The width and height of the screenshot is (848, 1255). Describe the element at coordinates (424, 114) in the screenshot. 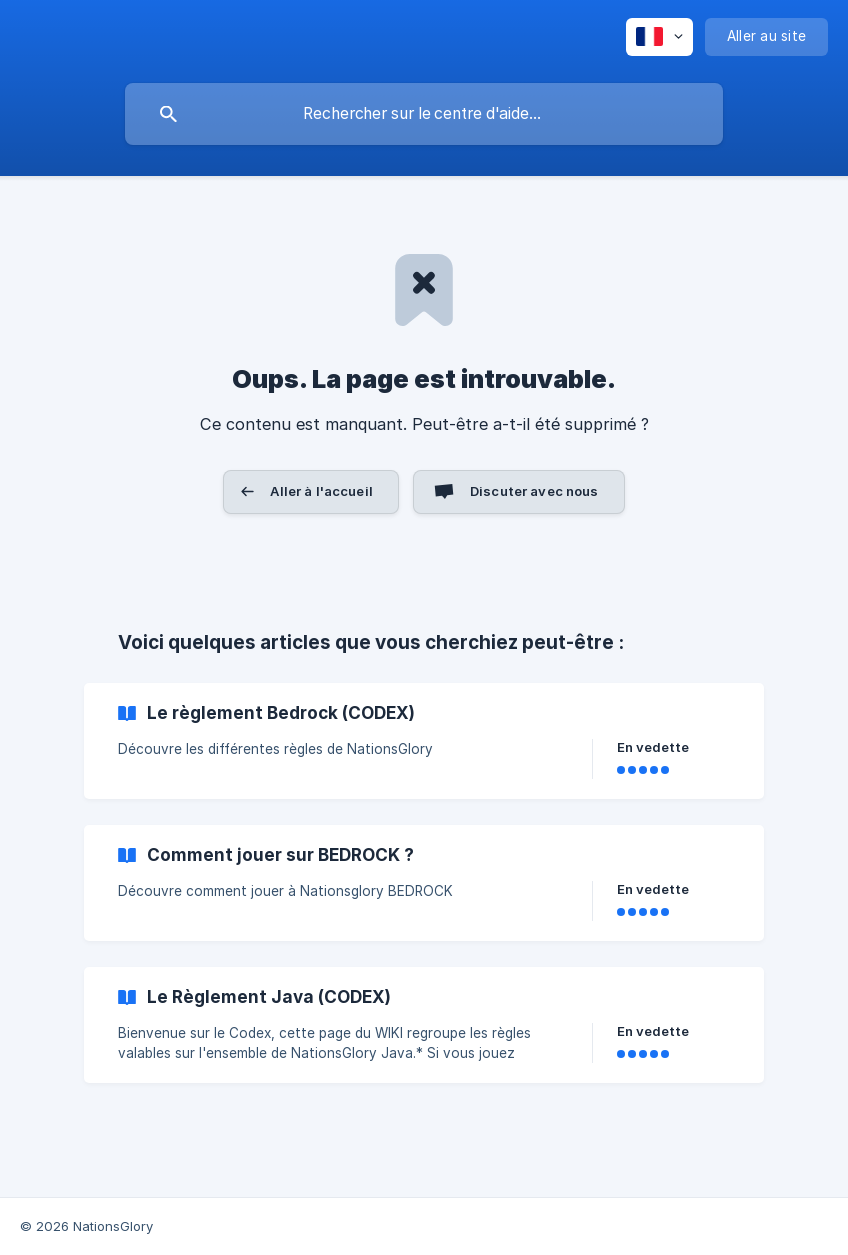

I see `[searchbox]` at that location.